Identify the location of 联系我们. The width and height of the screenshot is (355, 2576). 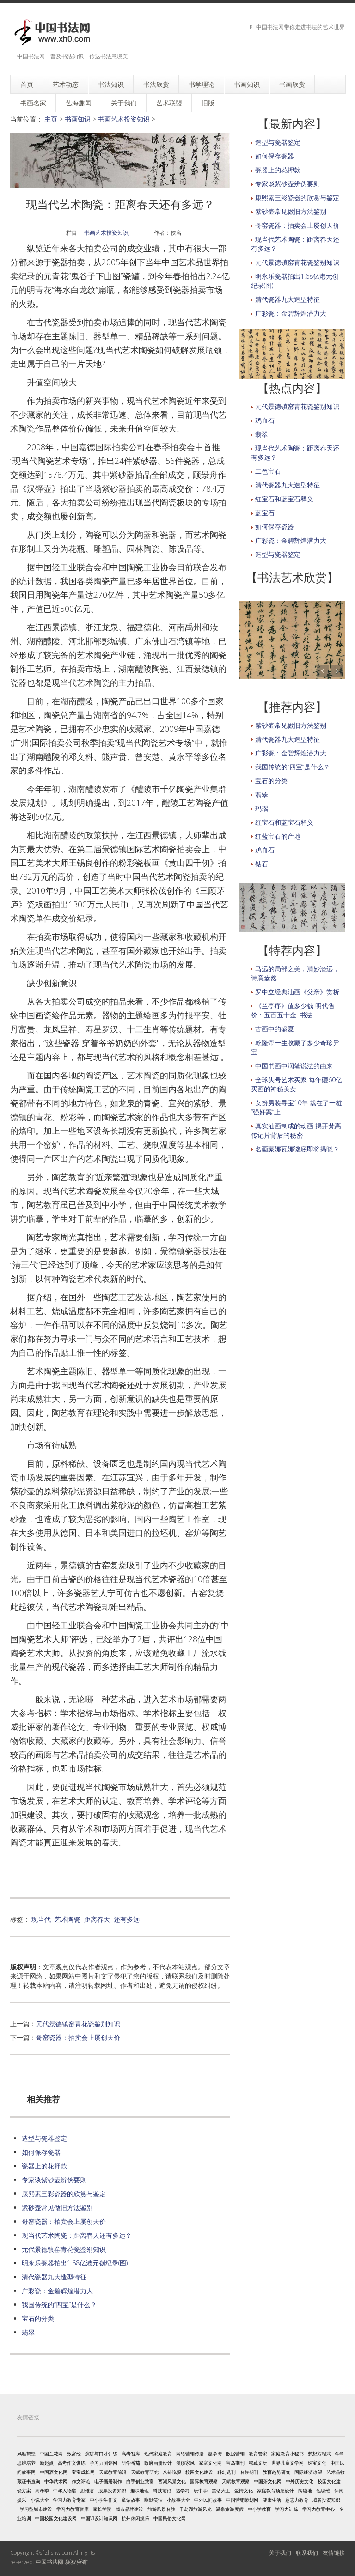
(307, 2553).